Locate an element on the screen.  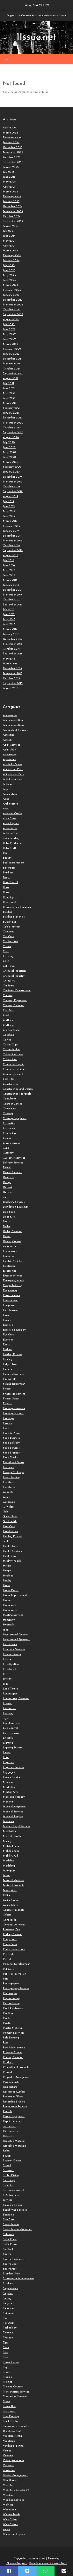
Legal Services is located at coordinates (11, 1723).